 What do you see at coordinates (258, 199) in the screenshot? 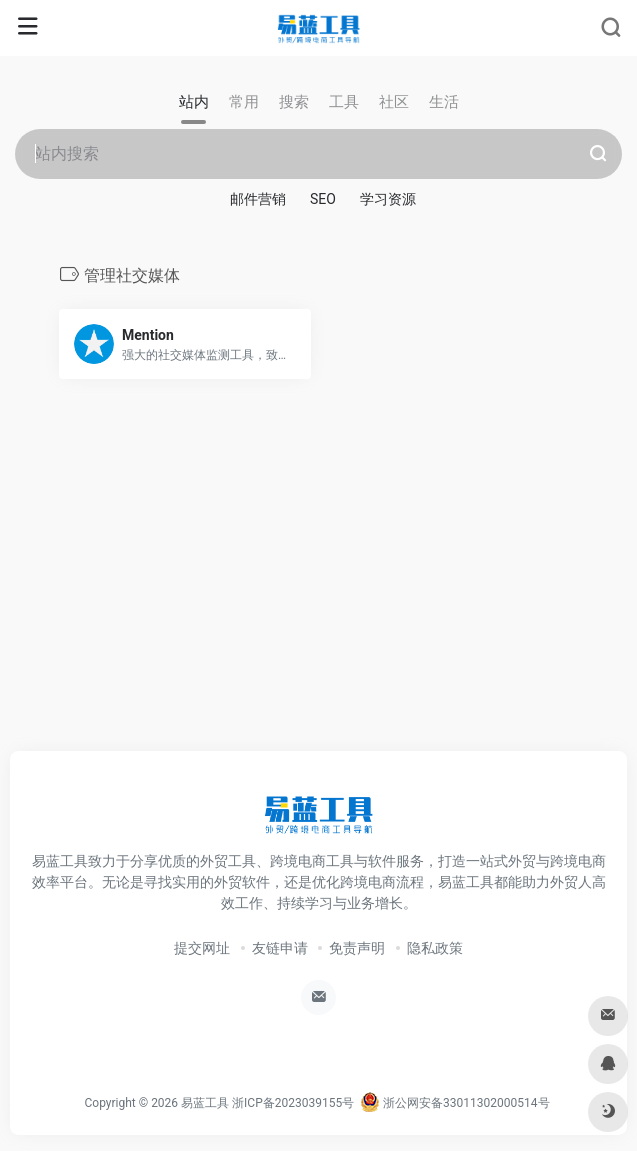
I see `邮件营销` at bounding box center [258, 199].